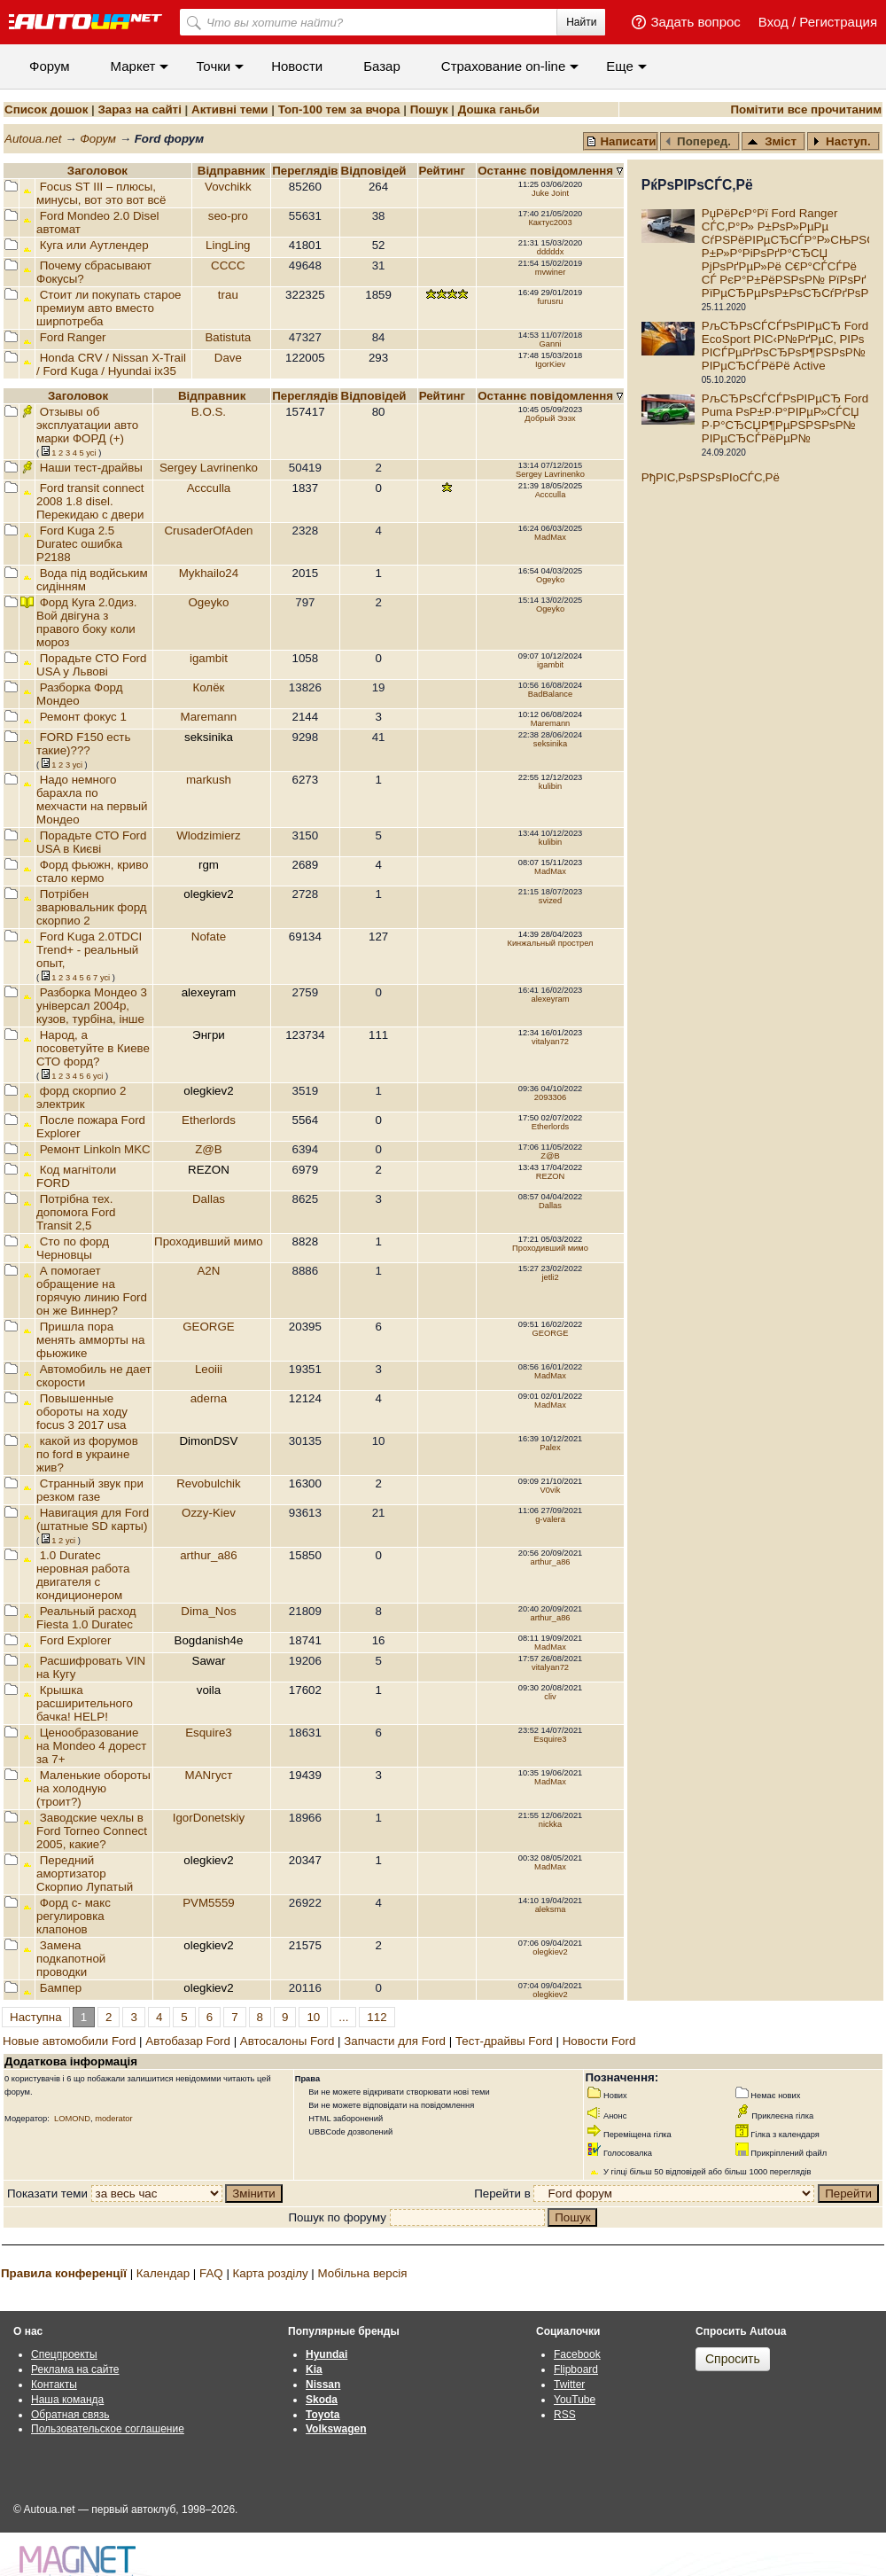 Image resolution: width=886 pixels, height=2576 pixels. What do you see at coordinates (64, 2354) in the screenshot?
I see `Спецпроекты` at bounding box center [64, 2354].